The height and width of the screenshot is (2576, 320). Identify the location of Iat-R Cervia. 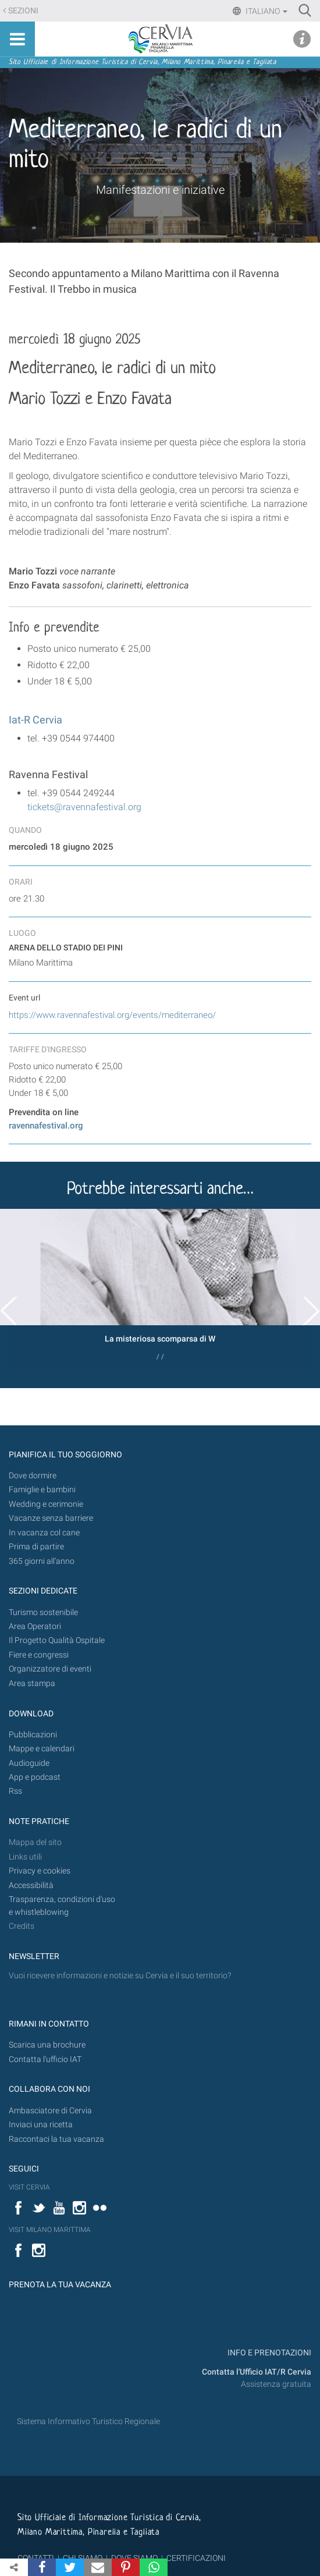
(35, 720).